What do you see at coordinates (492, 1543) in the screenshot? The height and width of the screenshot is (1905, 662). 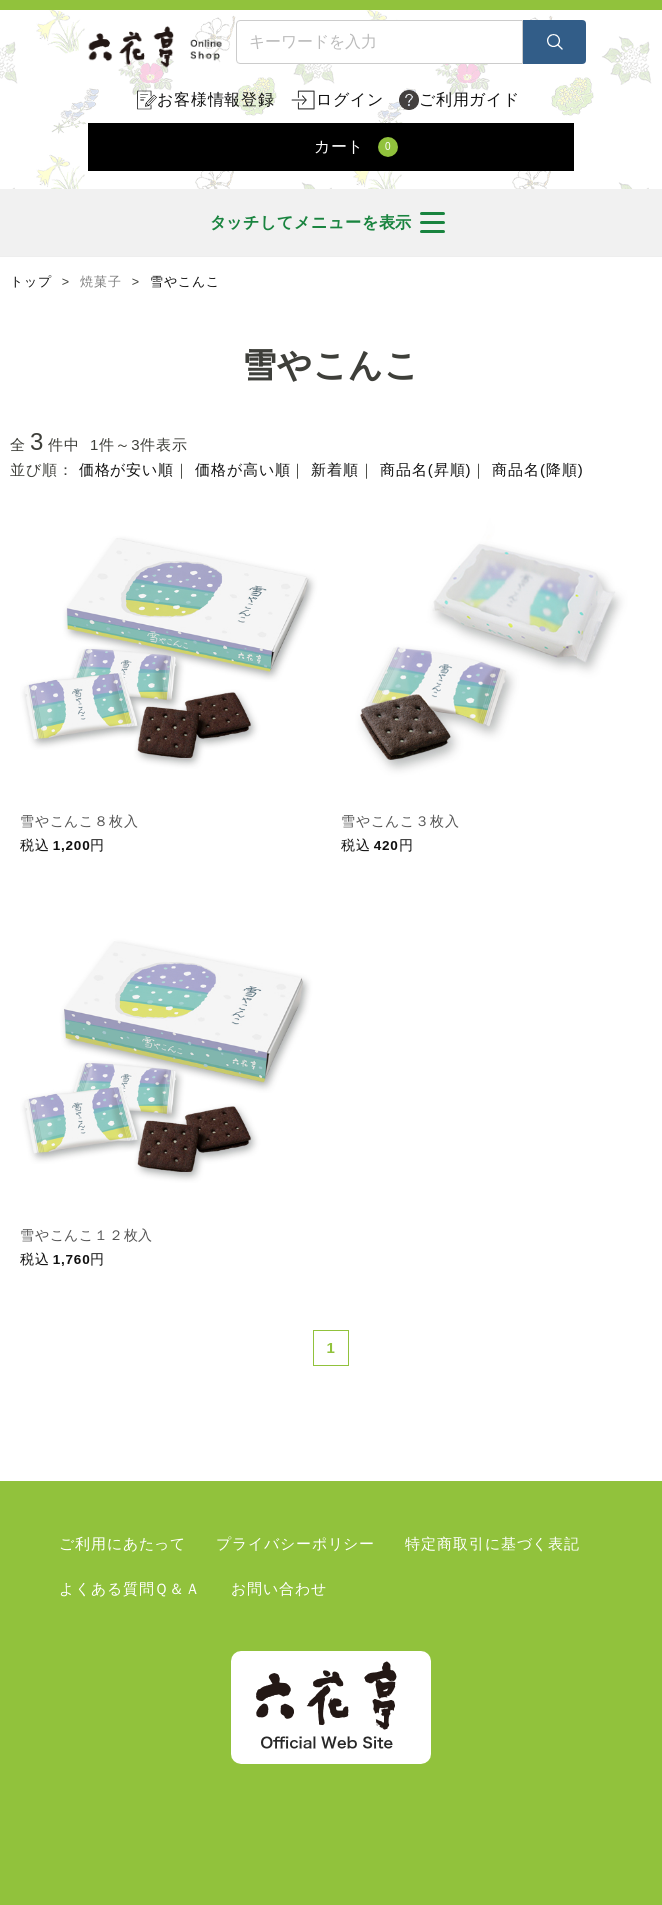 I see `特定商取引に基づく表記` at bounding box center [492, 1543].